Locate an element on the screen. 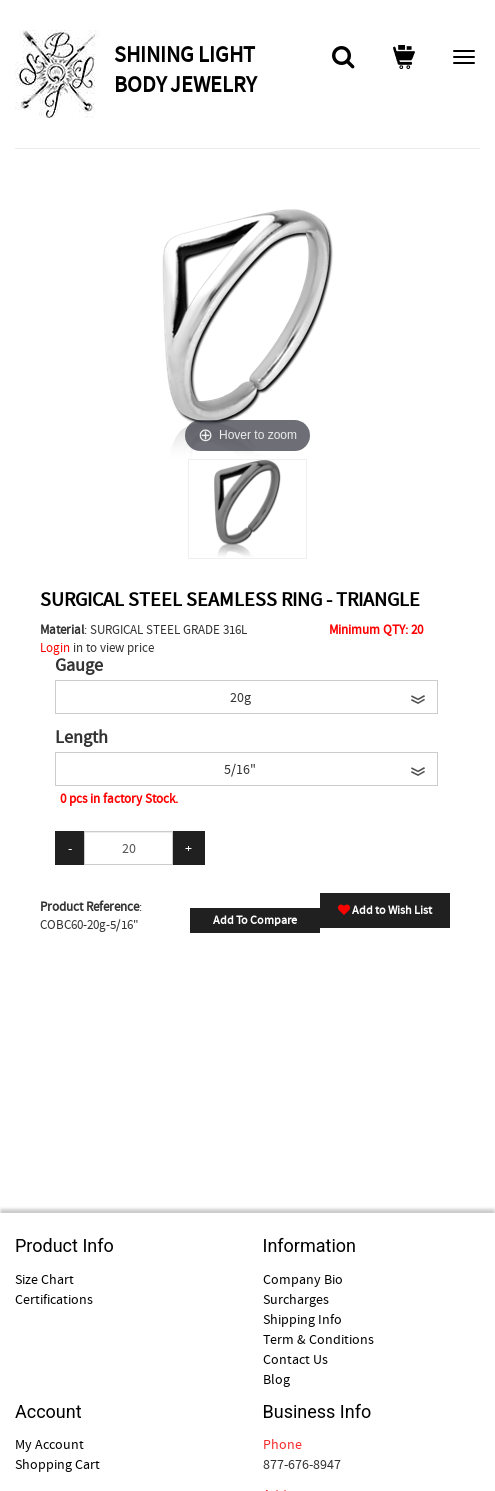 The width and height of the screenshot is (495, 1491). My Account is located at coordinates (49, 1444).